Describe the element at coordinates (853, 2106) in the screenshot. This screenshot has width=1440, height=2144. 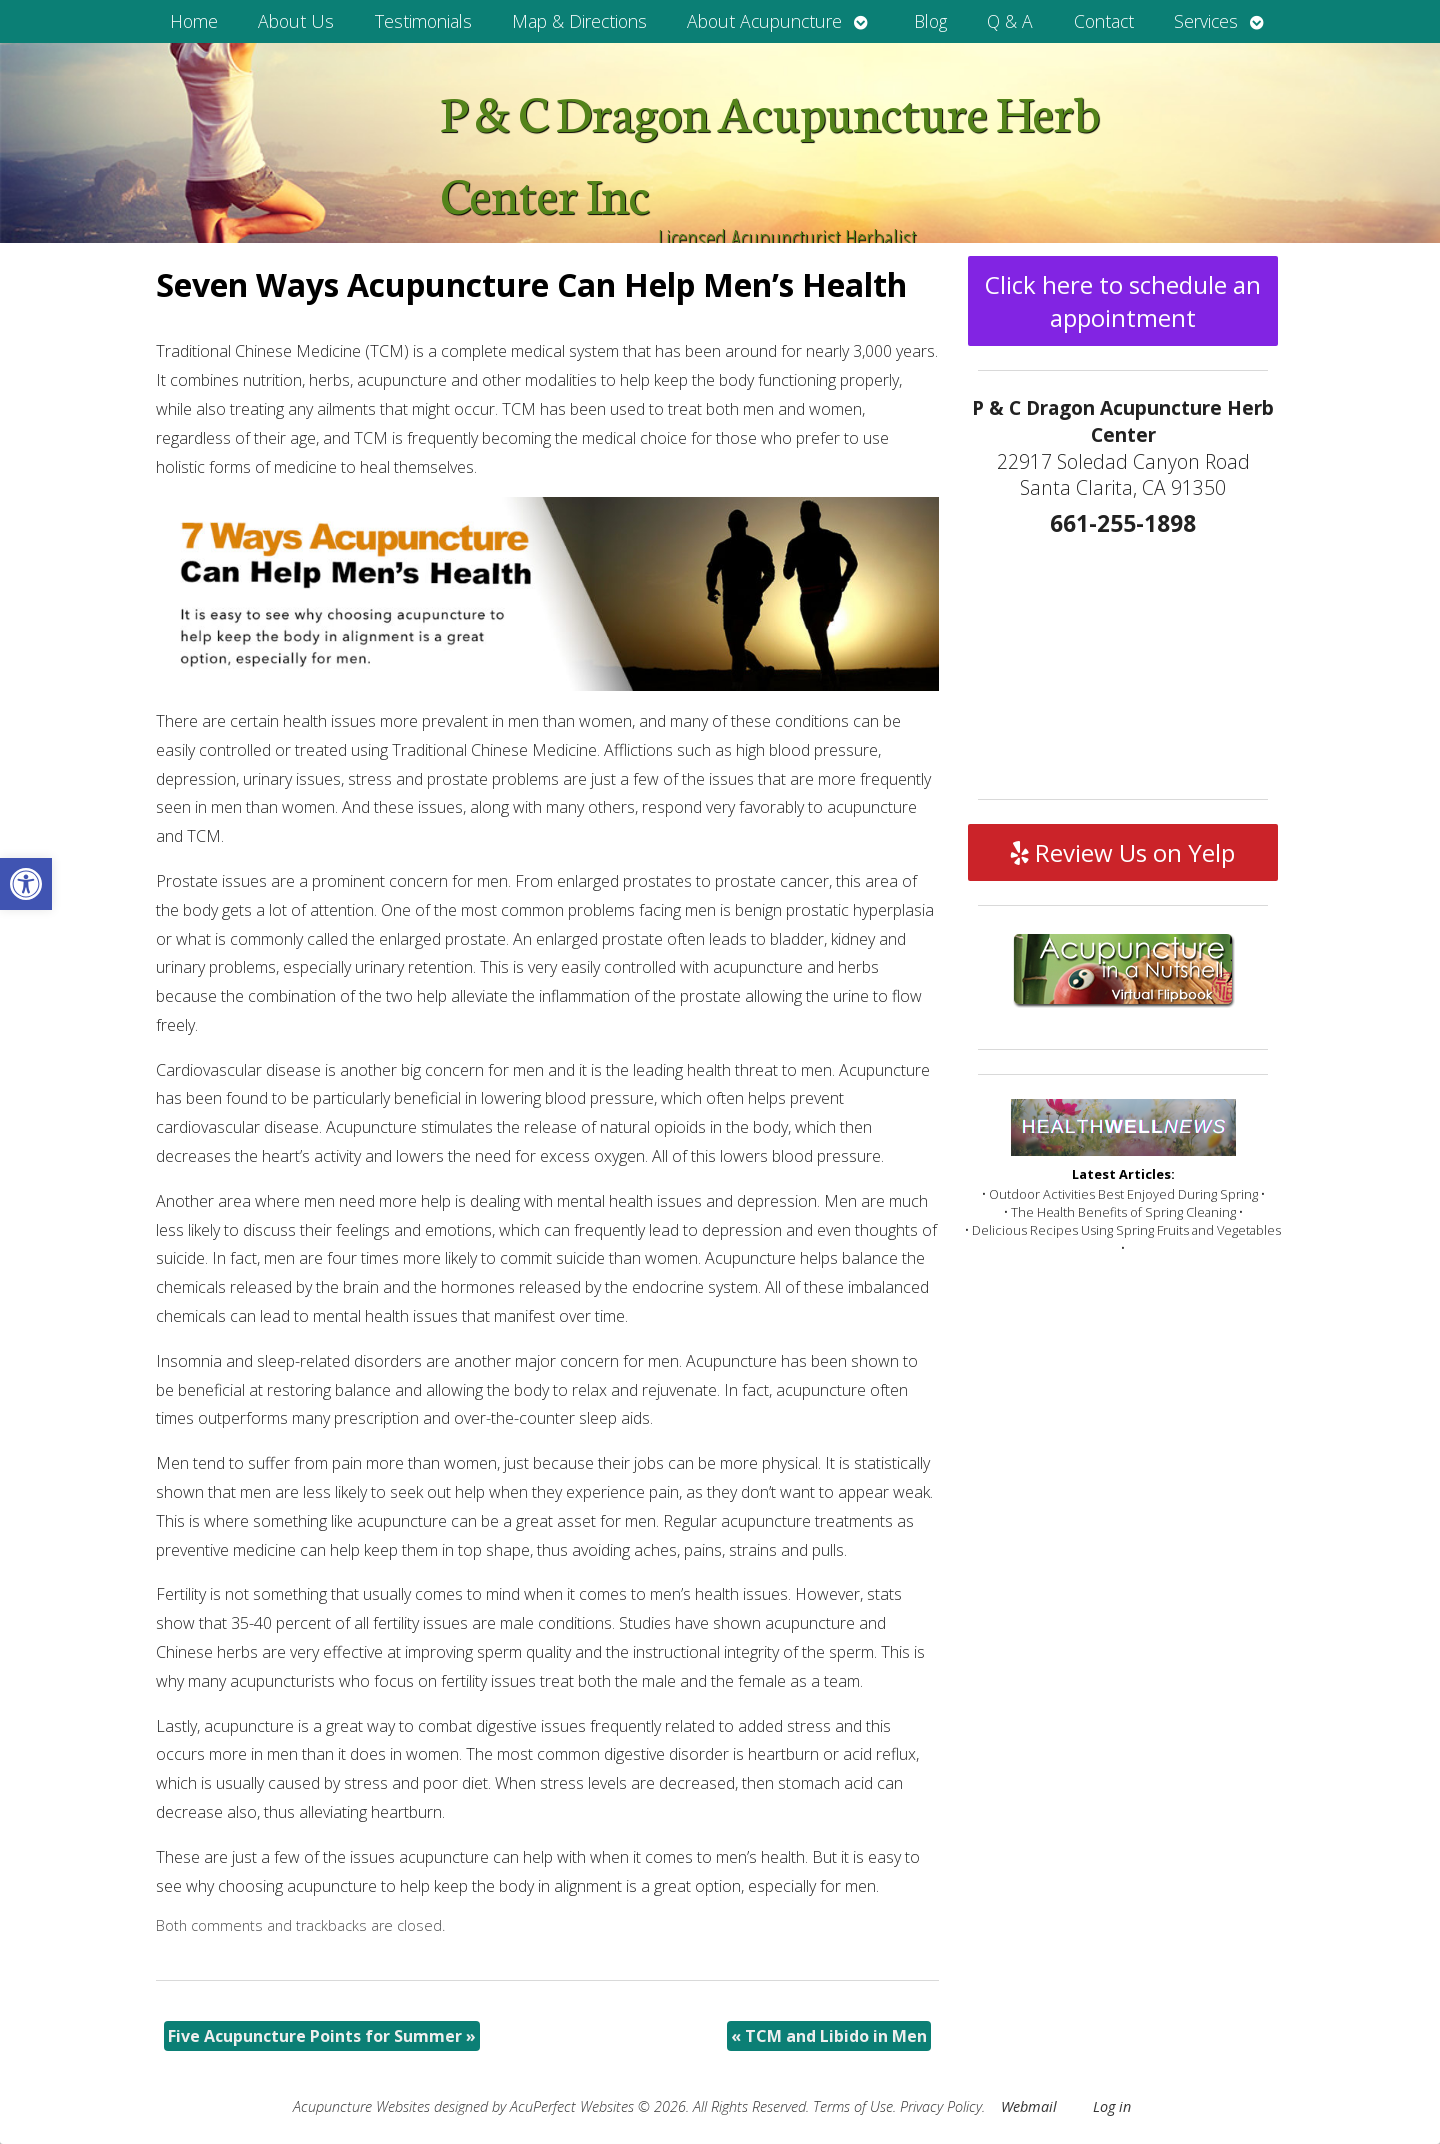
I see `Terms of Use` at that location.